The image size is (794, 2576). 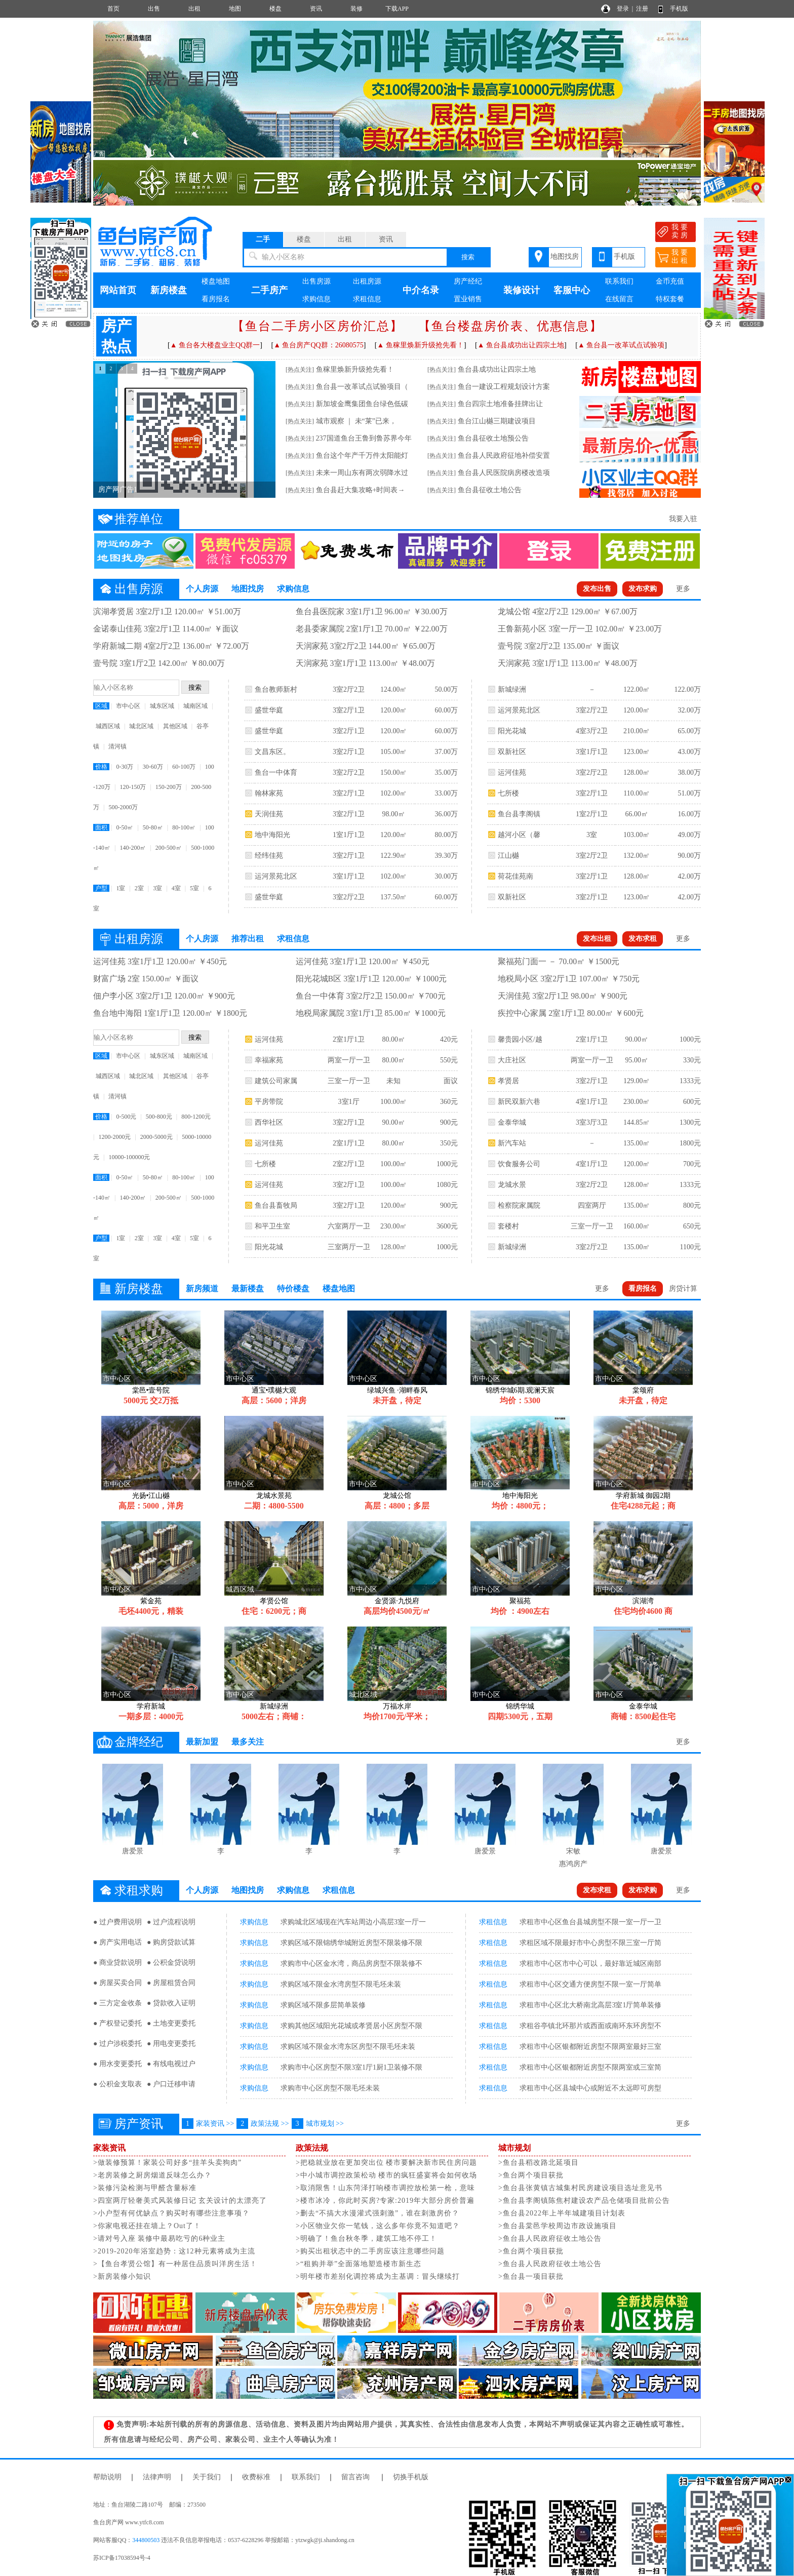 I want to click on 132.00㎡, so click(x=636, y=855).